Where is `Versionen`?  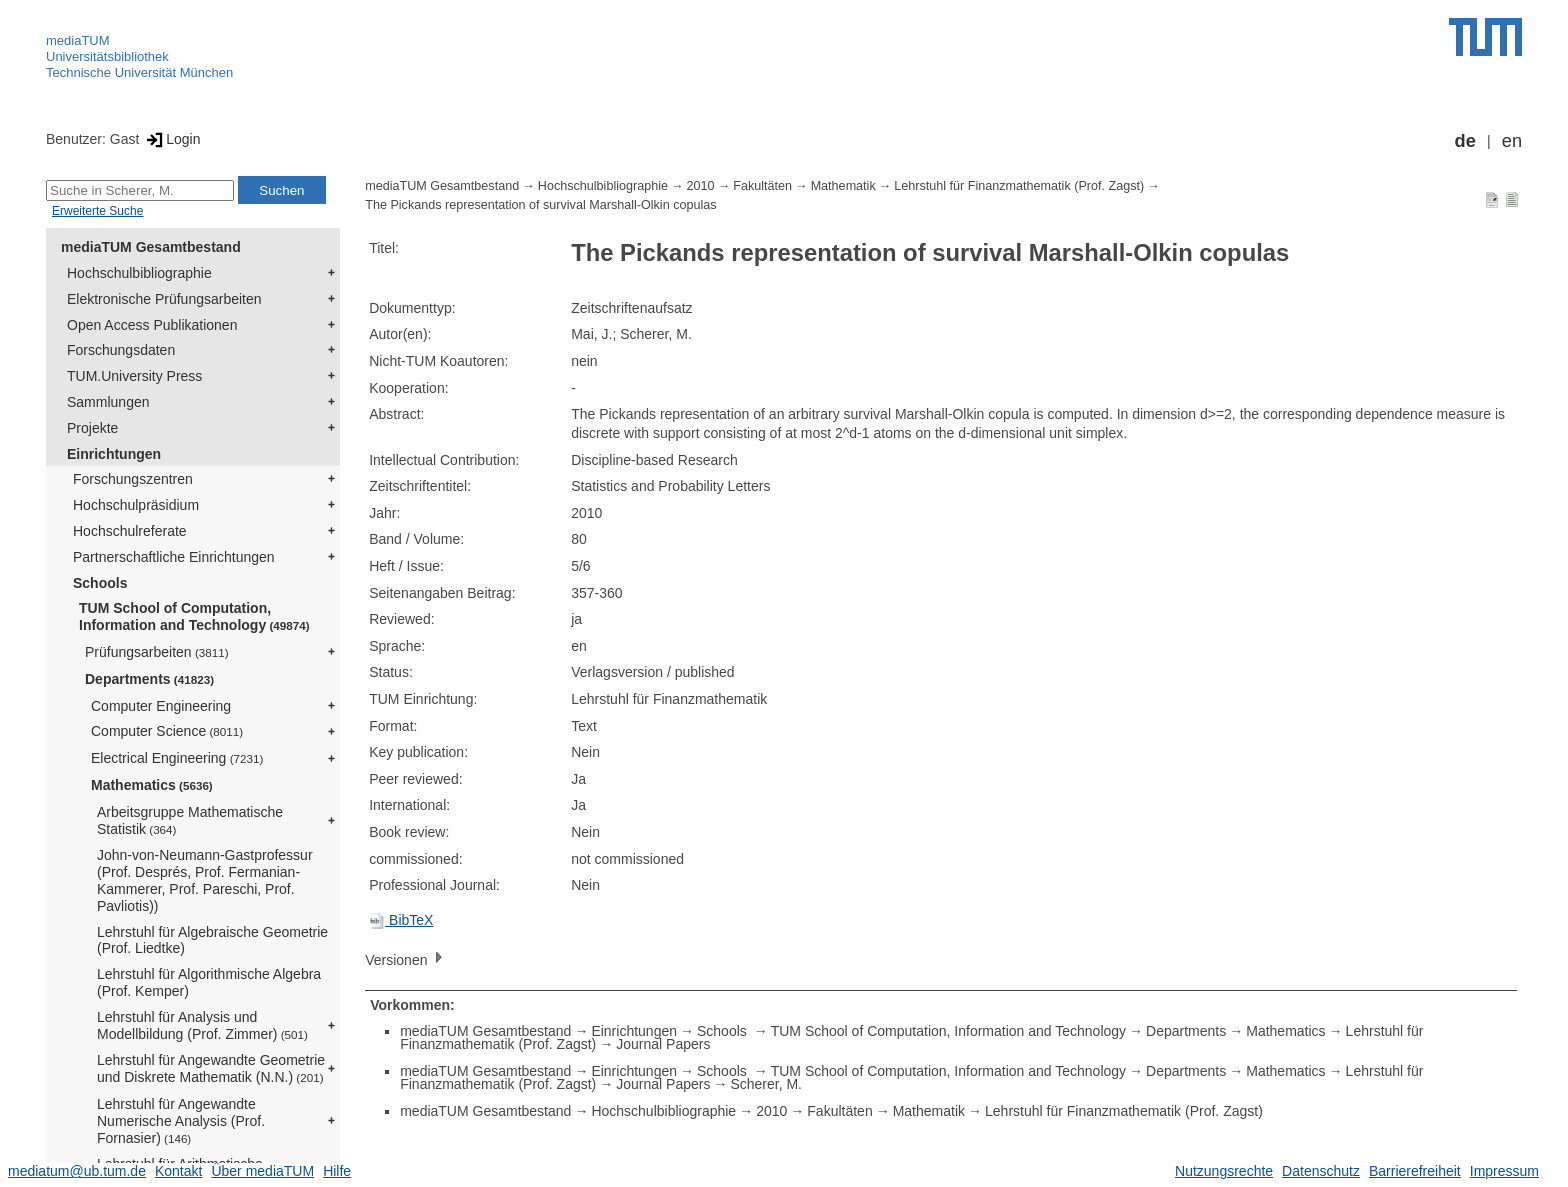
Versionen is located at coordinates (406, 958).